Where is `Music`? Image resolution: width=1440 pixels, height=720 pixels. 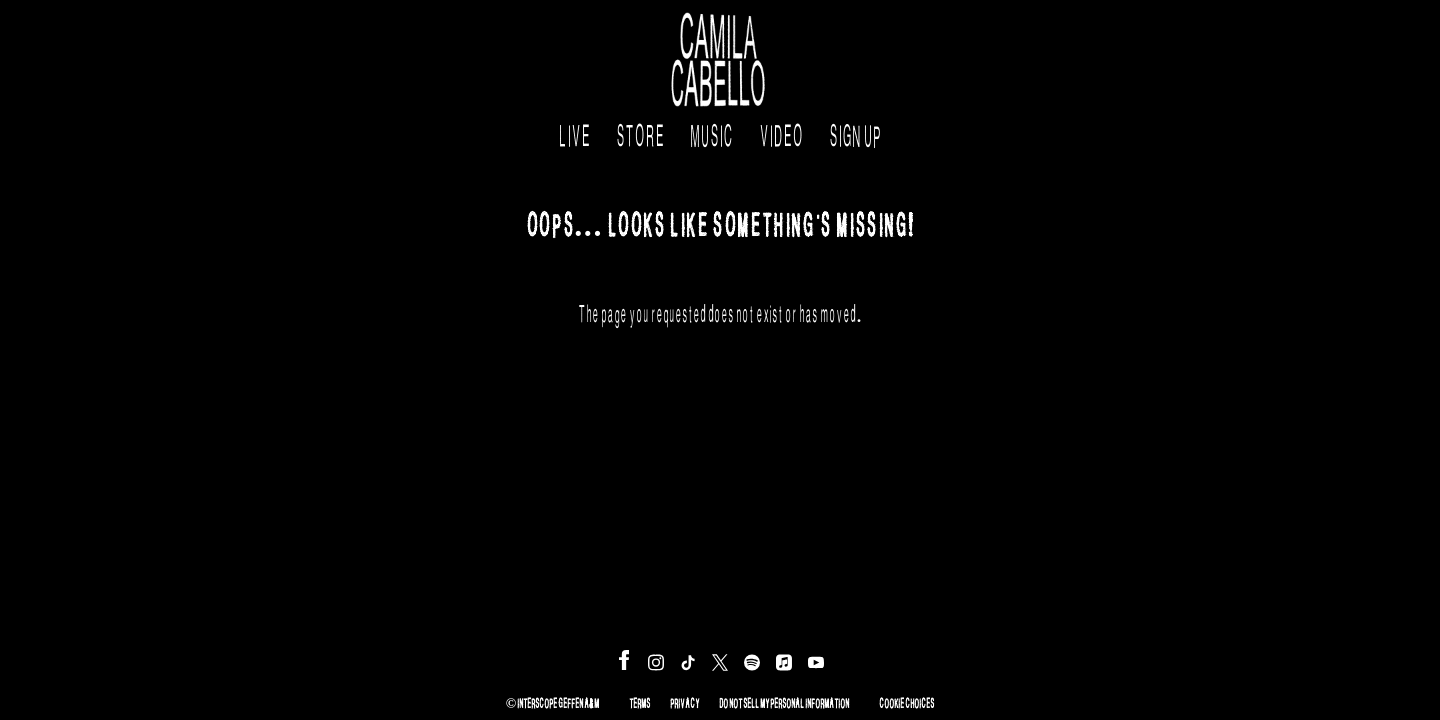
Music is located at coordinates (711, 131).